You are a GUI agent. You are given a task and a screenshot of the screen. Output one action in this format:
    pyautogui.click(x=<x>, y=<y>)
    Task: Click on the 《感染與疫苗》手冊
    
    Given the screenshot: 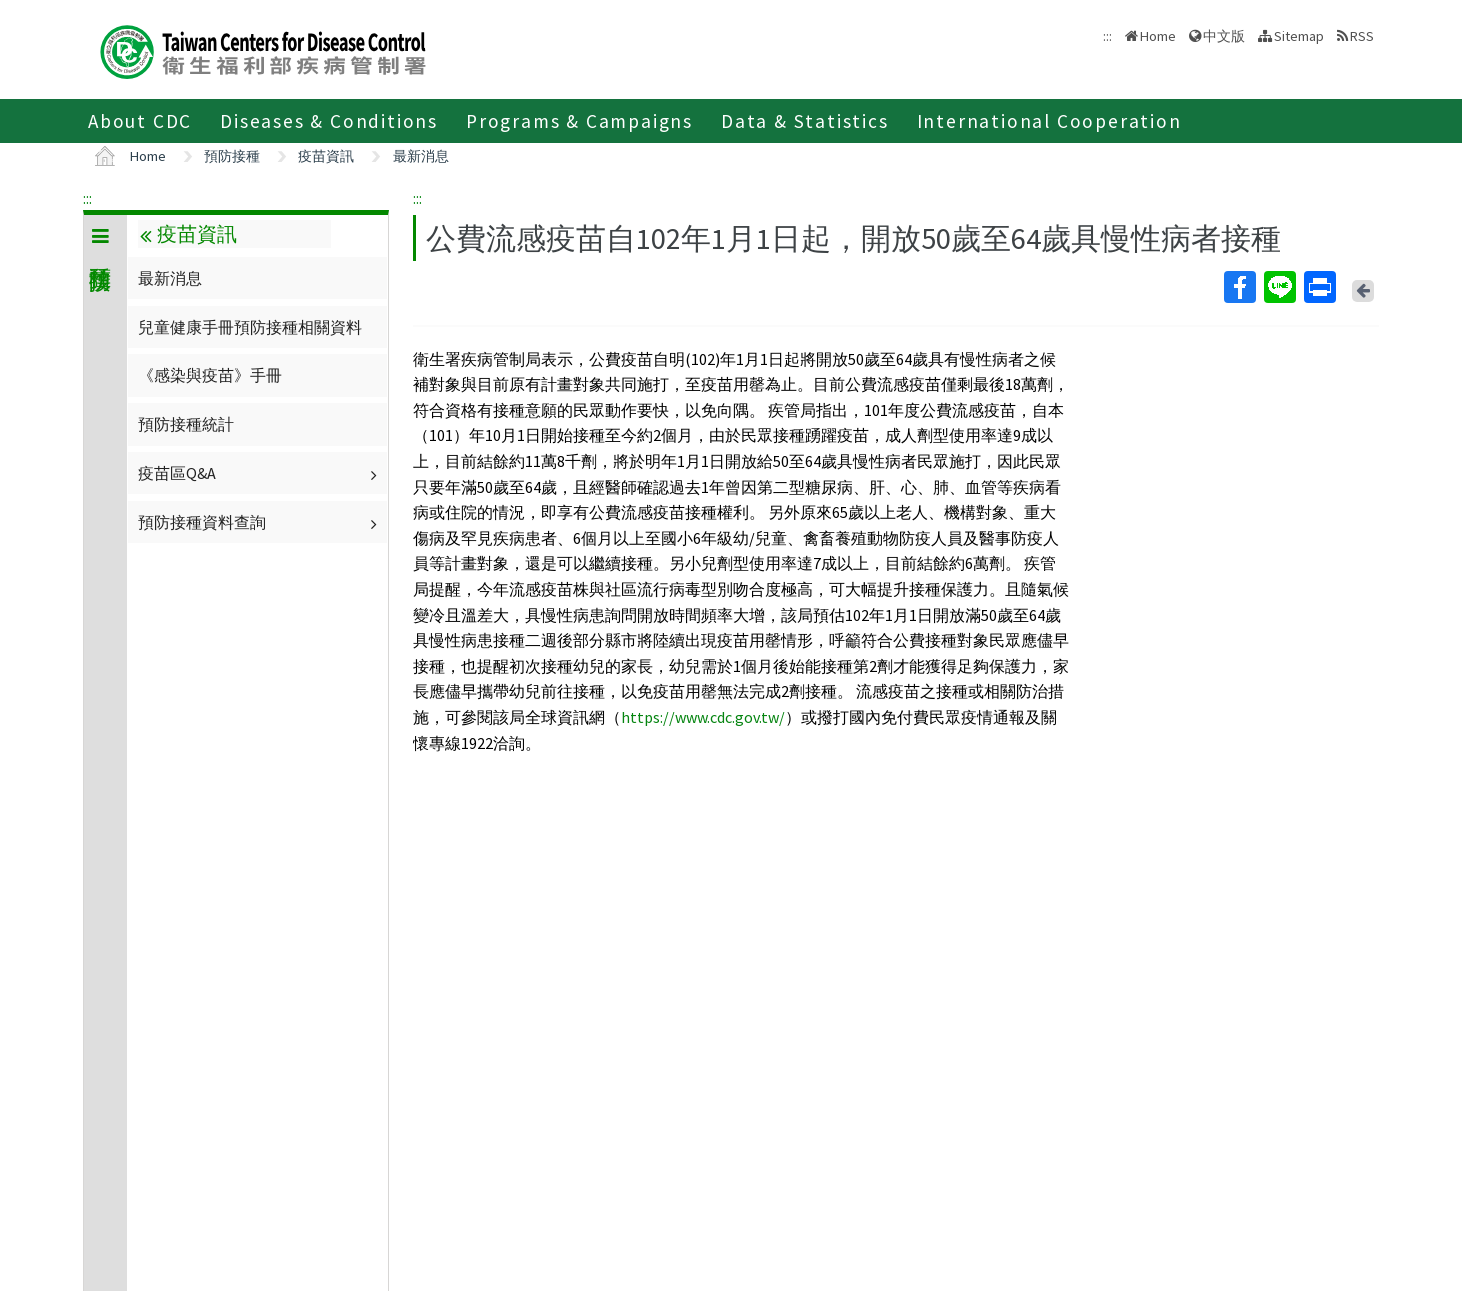 What is the action you would take?
    pyautogui.click(x=210, y=375)
    